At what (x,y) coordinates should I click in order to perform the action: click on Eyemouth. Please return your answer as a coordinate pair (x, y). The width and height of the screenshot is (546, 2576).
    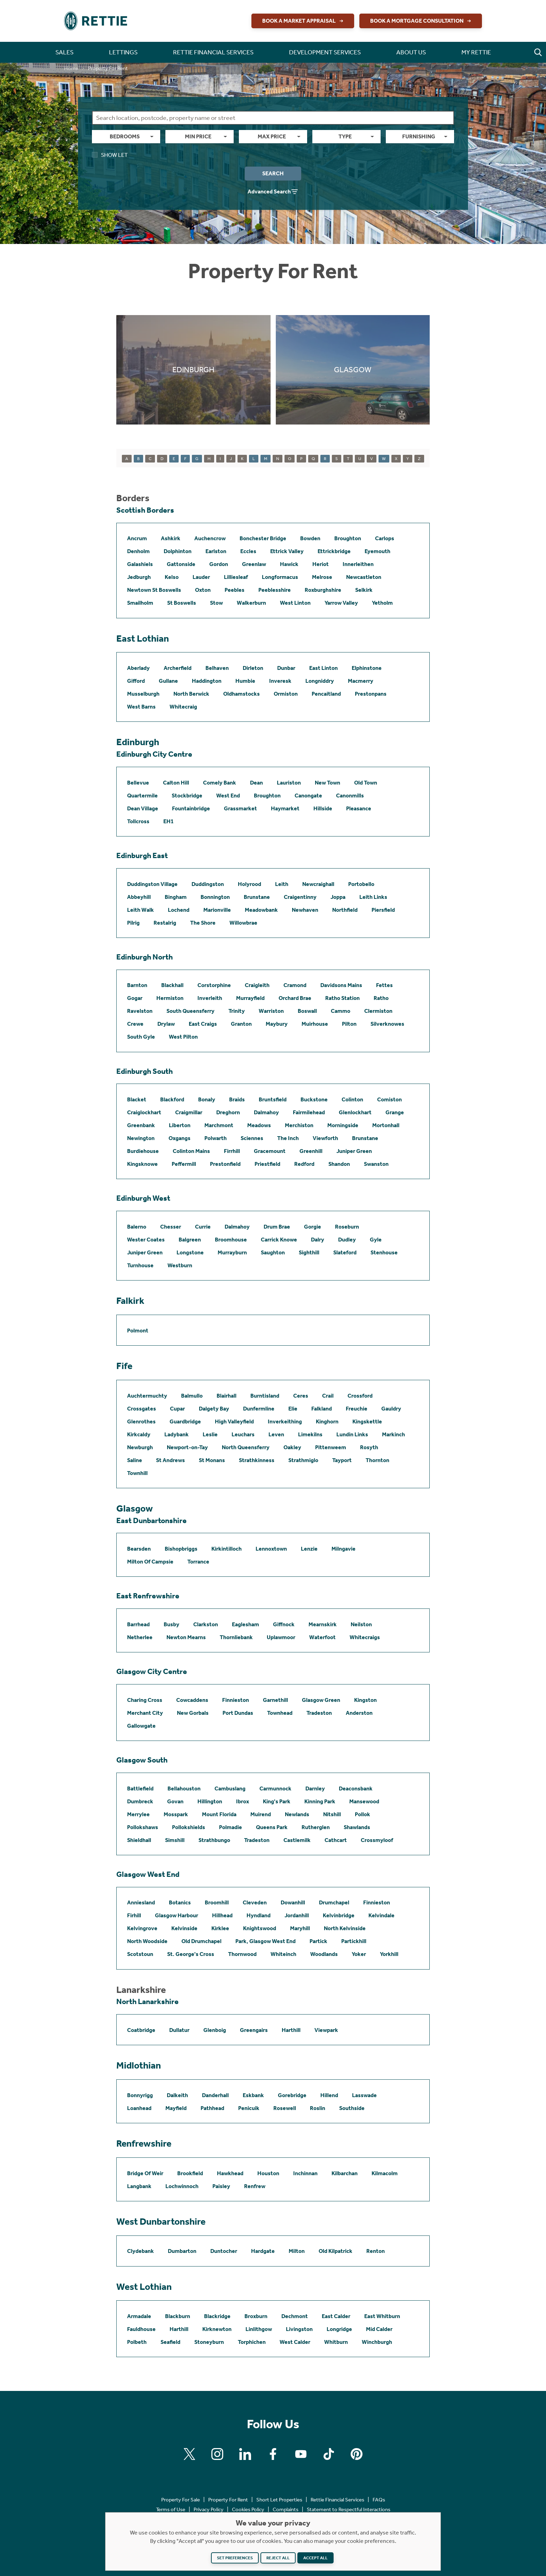
    Looking at the image, I should click on (377, 551).